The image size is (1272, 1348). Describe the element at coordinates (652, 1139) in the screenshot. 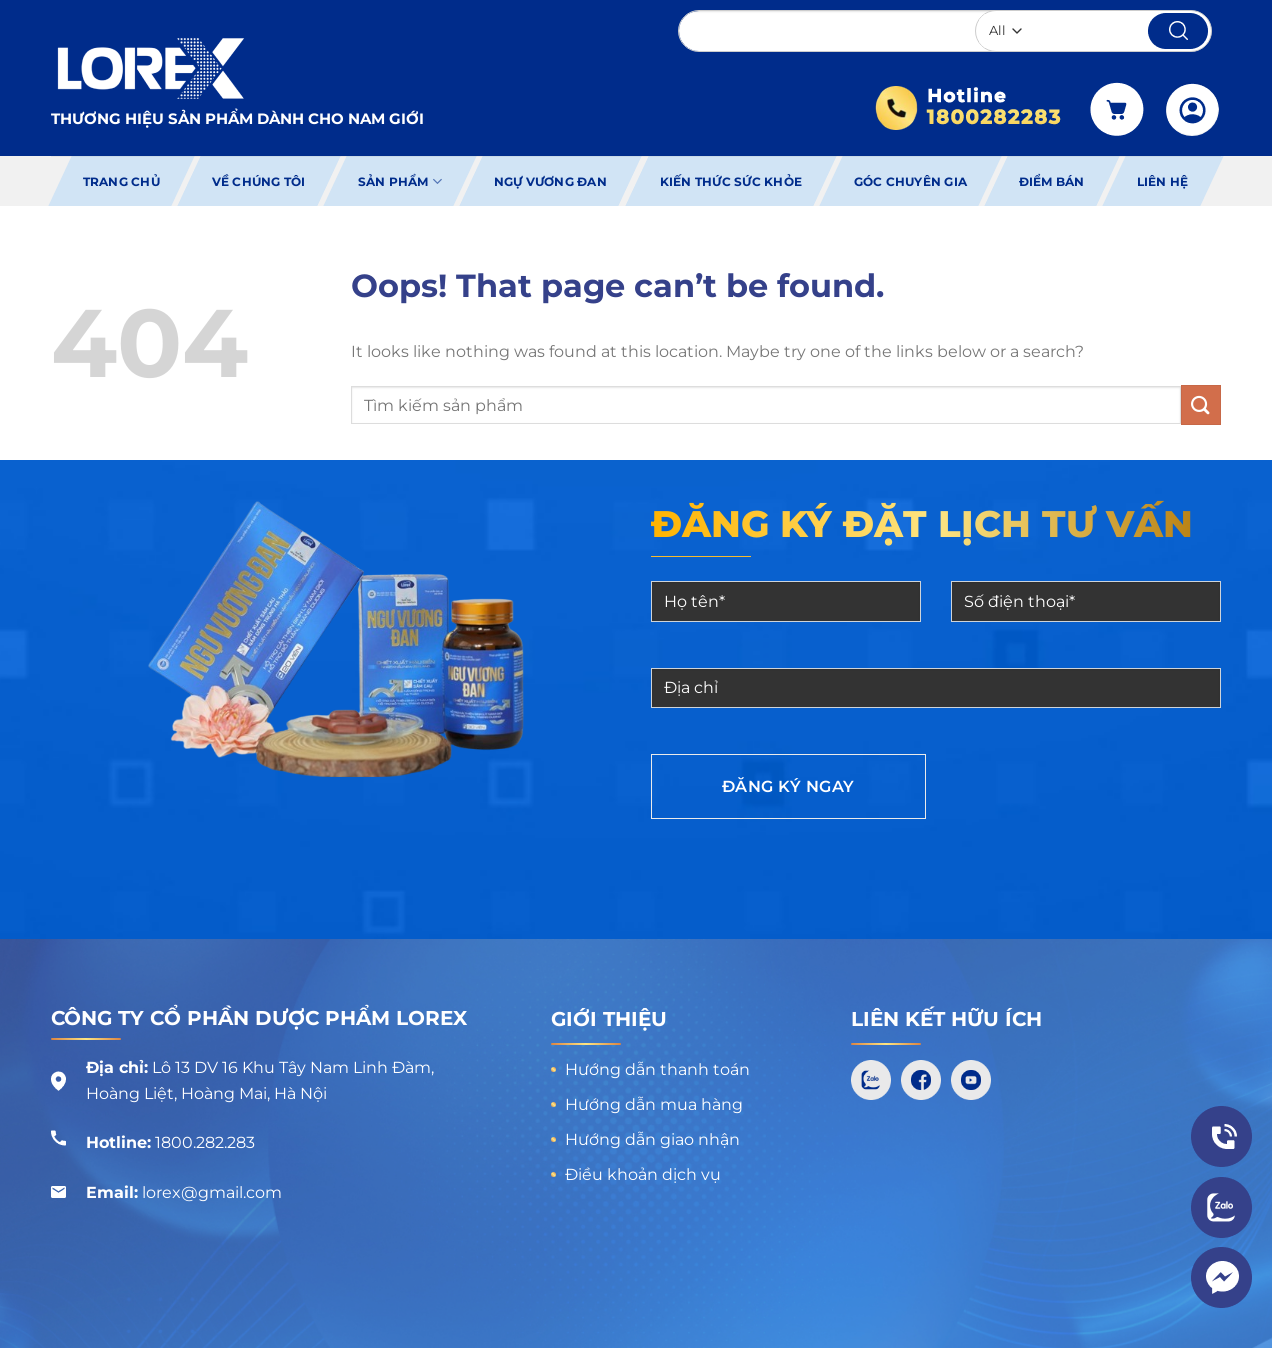

I see `Hướng dẫn giao nhận` at that location.